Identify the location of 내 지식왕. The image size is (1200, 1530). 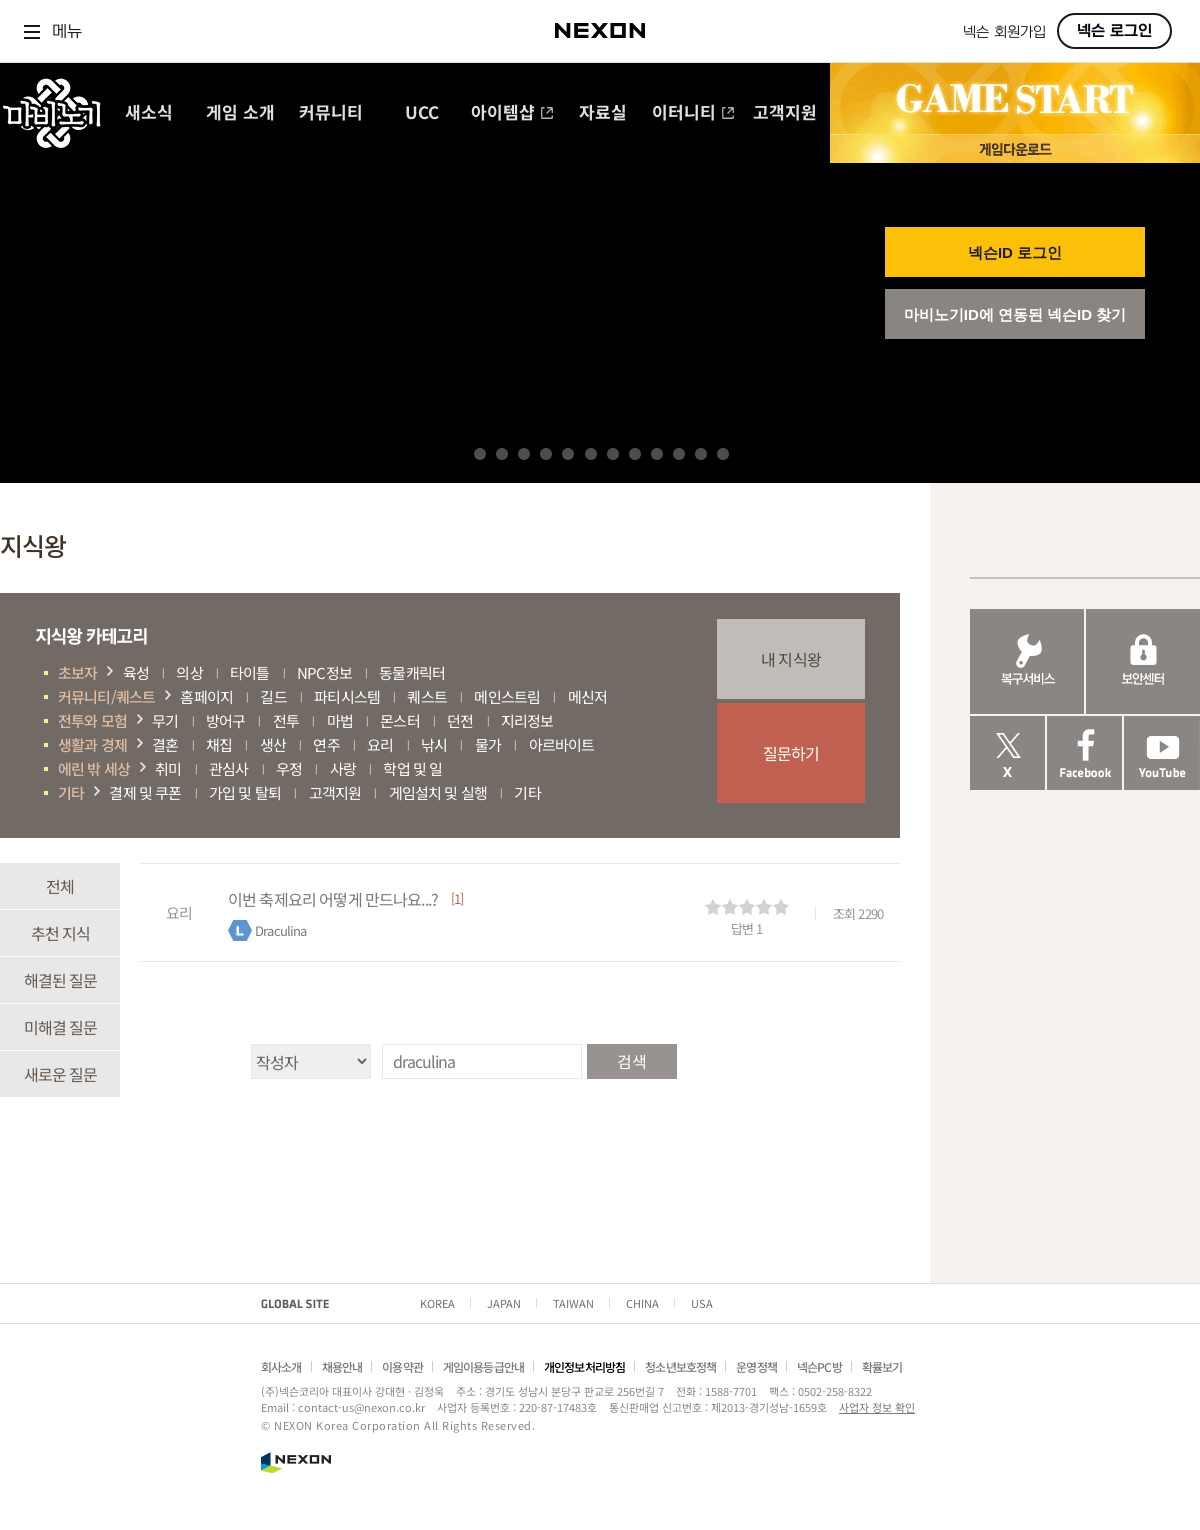
(791, 659).